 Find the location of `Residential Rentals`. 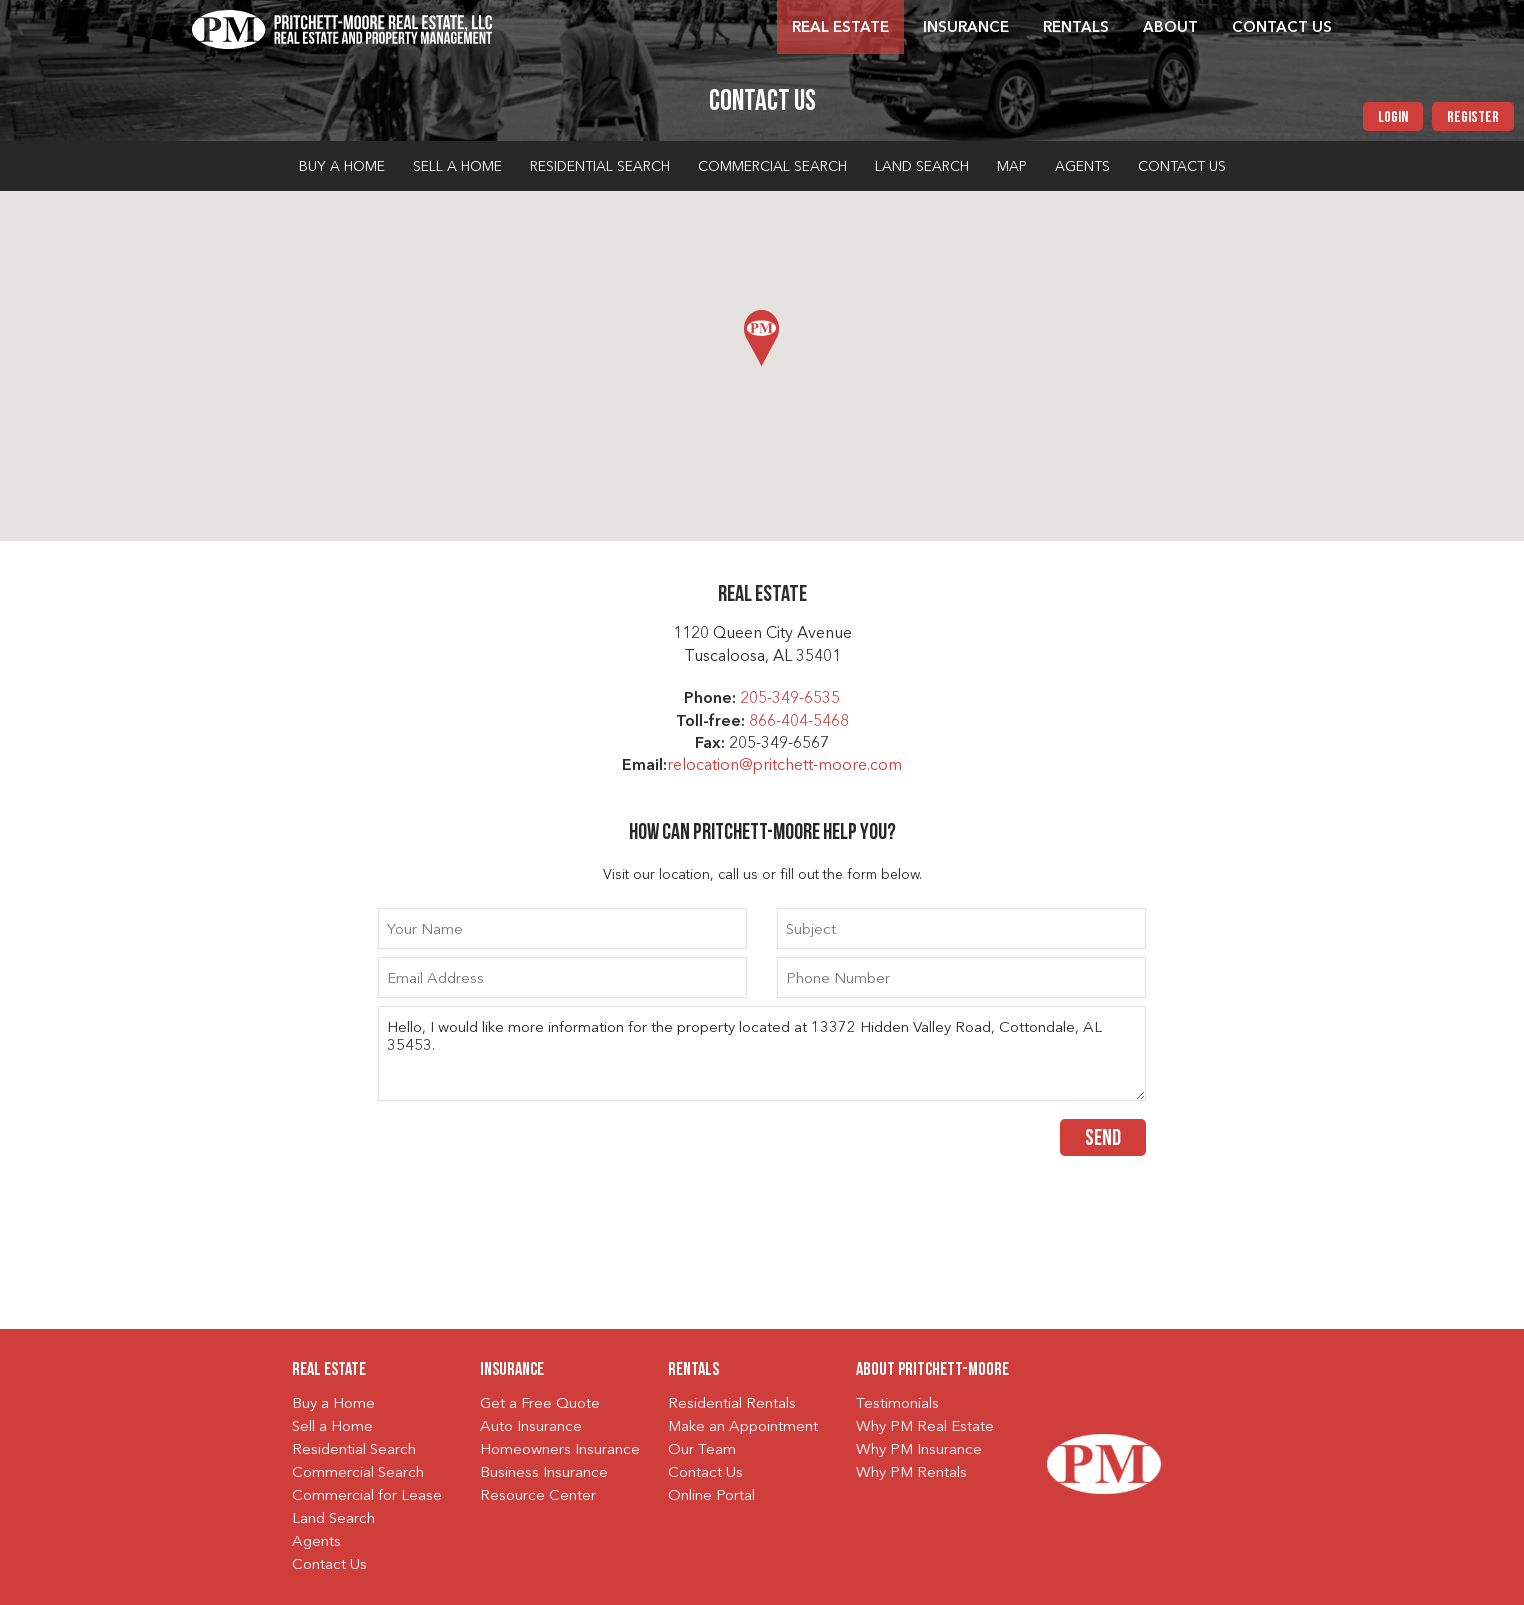

Residential Rentals is located at coordinates (732, 1404).